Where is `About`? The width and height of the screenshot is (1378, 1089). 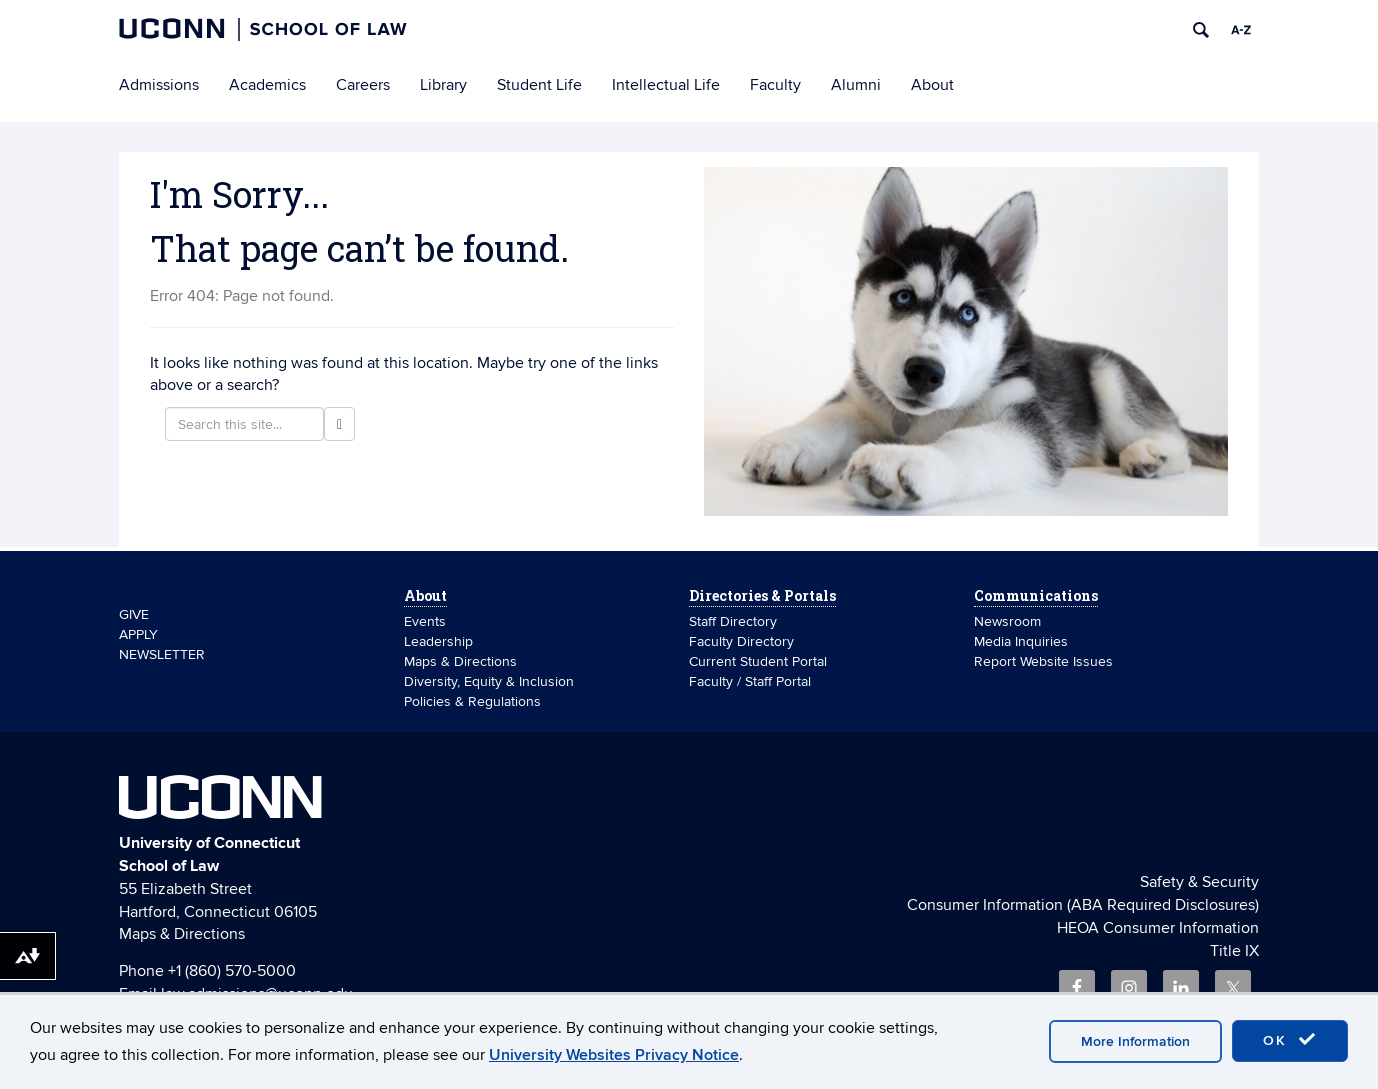 About is located at coordinates (932, 85).